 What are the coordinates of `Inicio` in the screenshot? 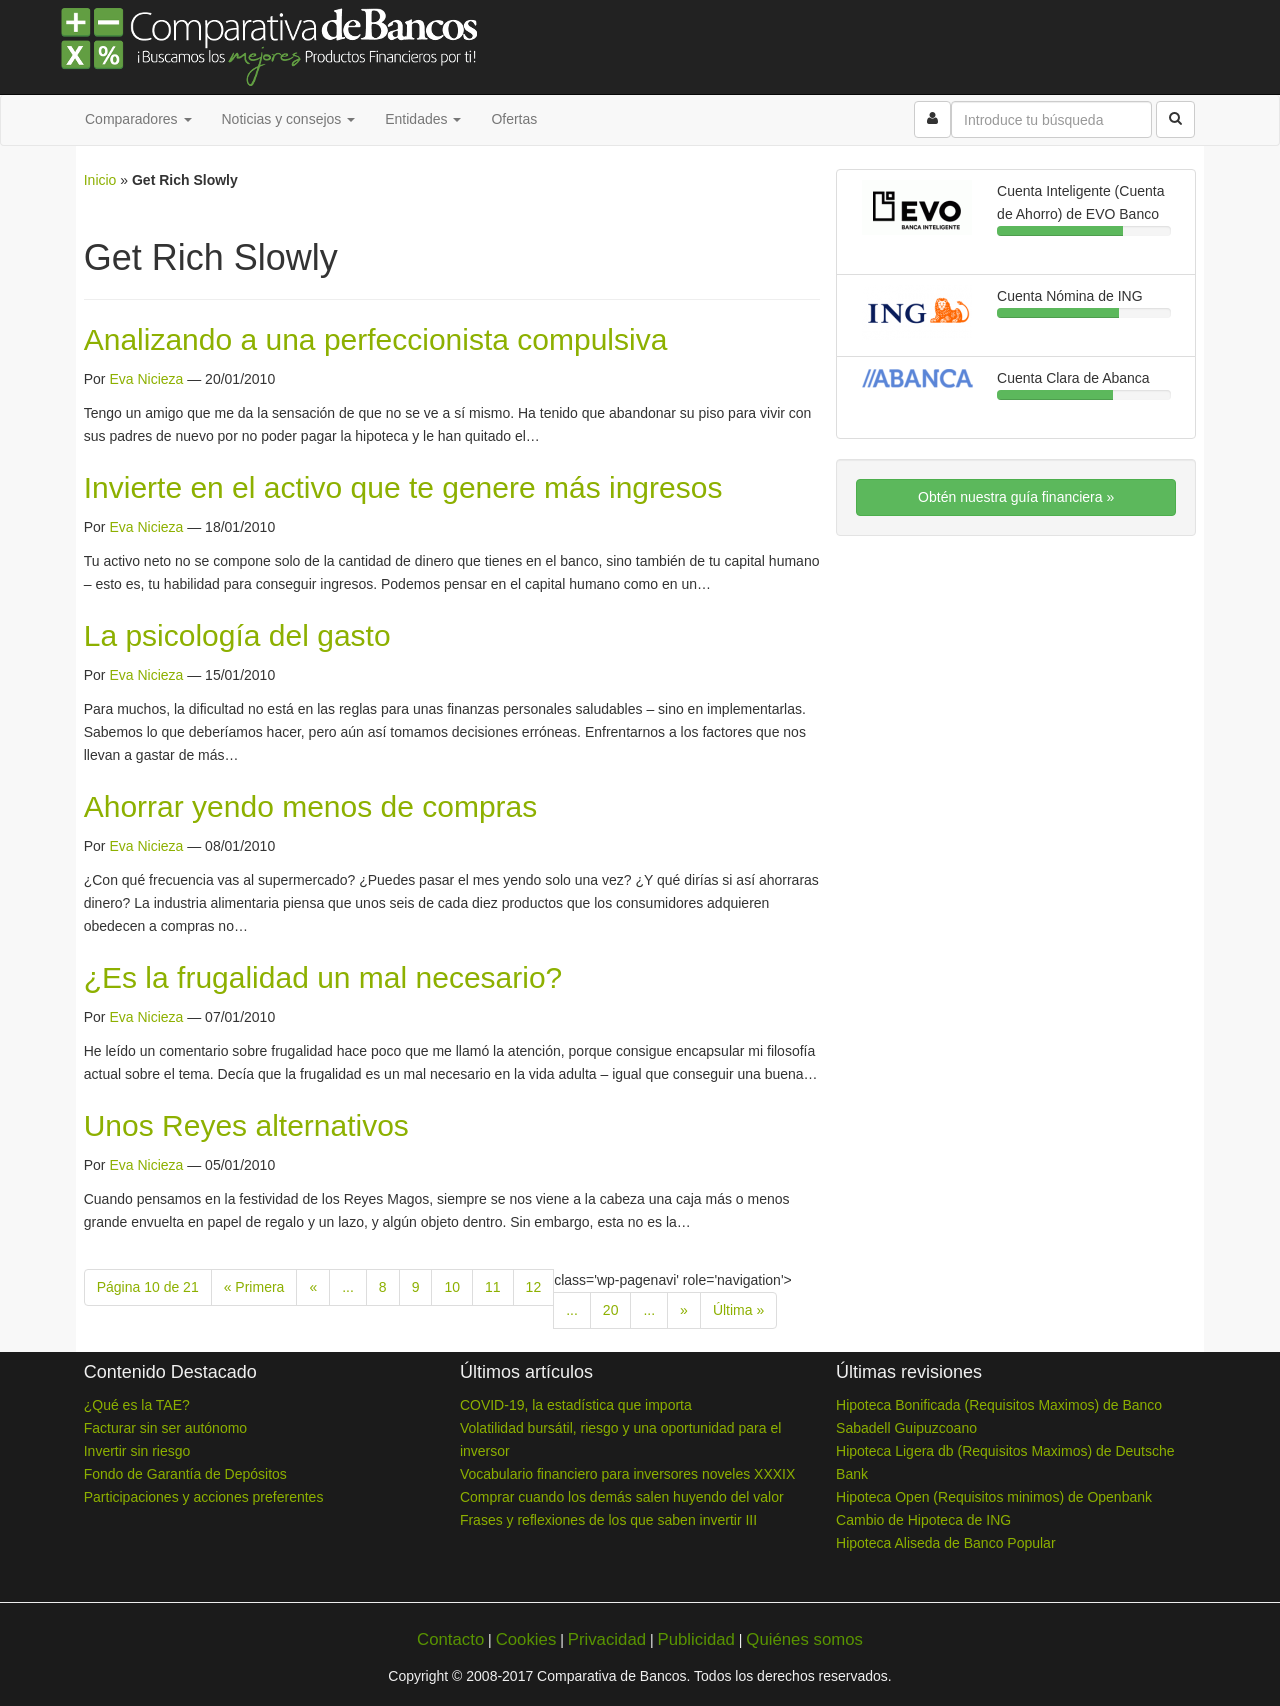 It's located at (100, 180).